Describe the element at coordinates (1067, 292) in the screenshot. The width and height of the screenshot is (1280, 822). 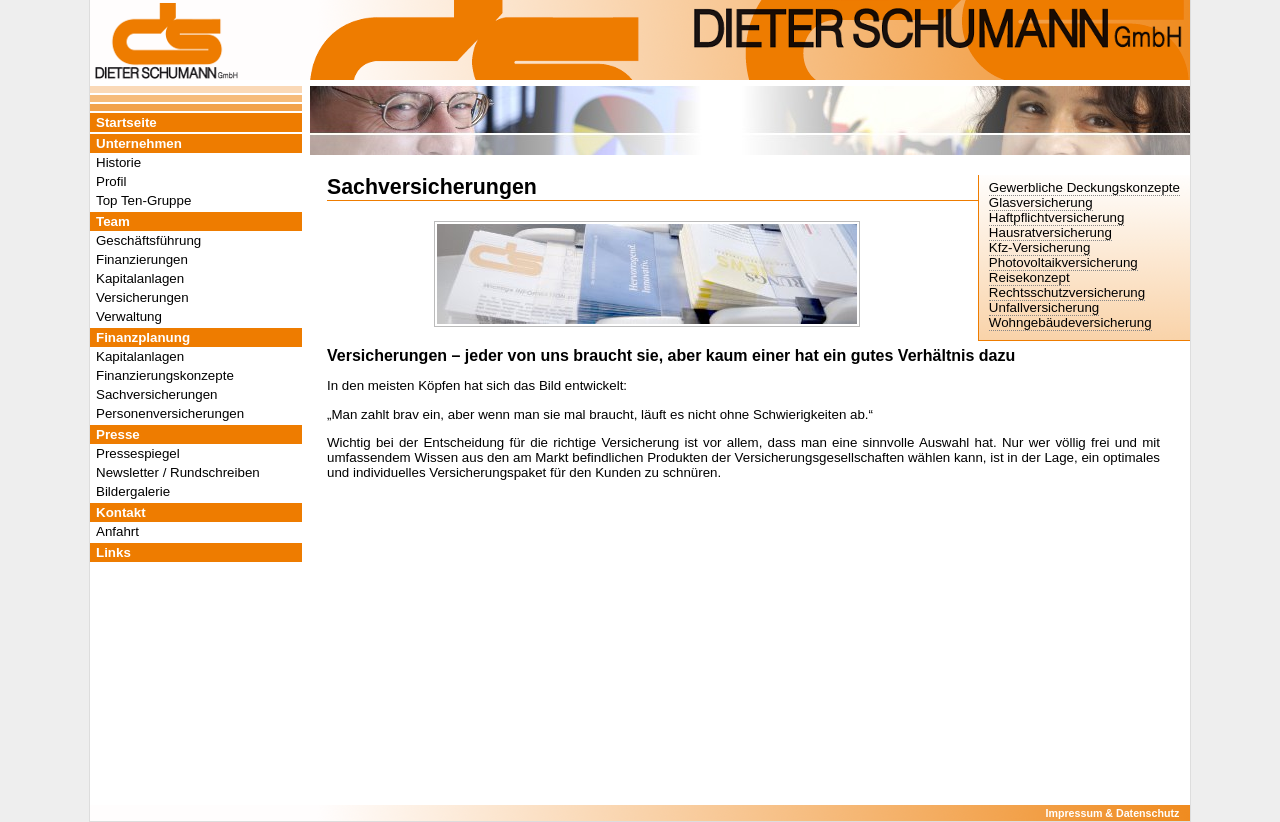
I see `Rechtsschutzversicherung` at that location.